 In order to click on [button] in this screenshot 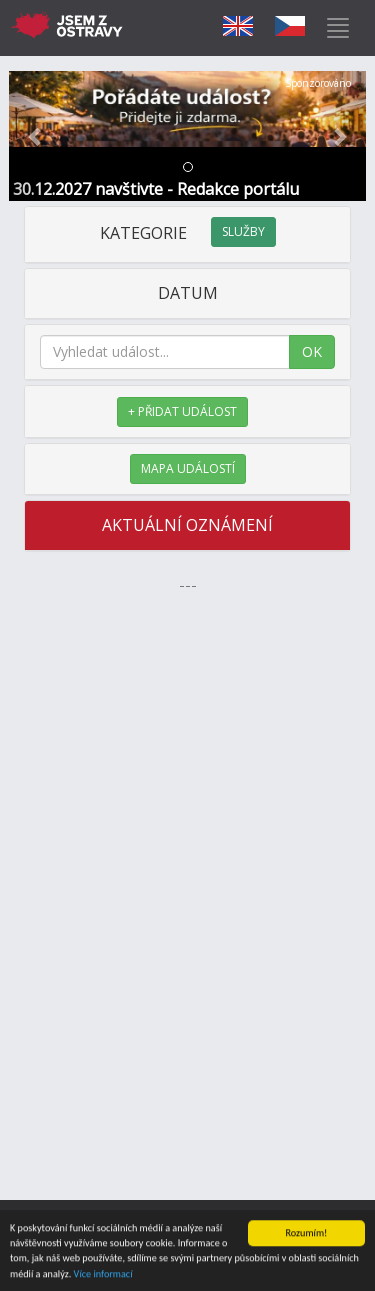, I will do `click(36, 136)`.